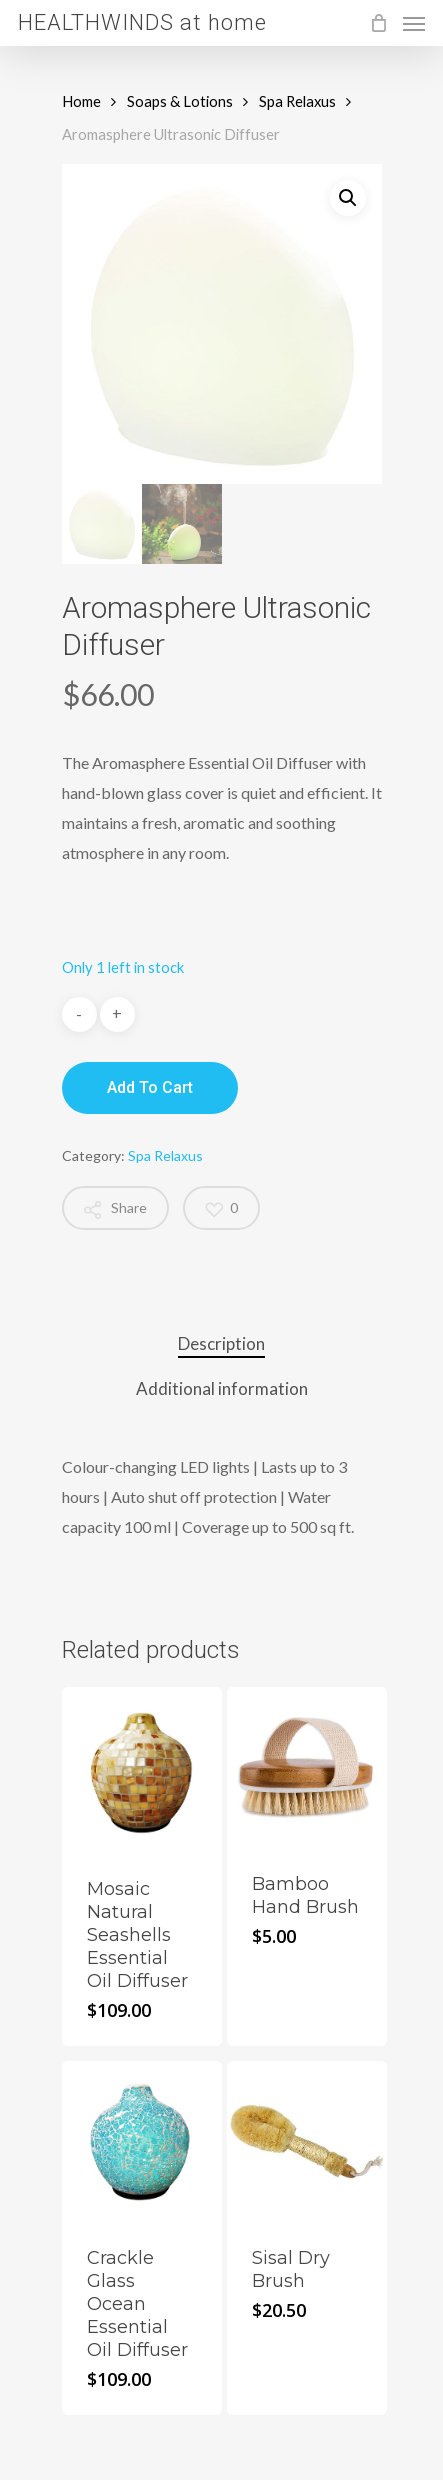  What do you see at coordinates (297, 101) in the screenshot?
I see `Spa Relaxus` at bounding box center [297, 101].